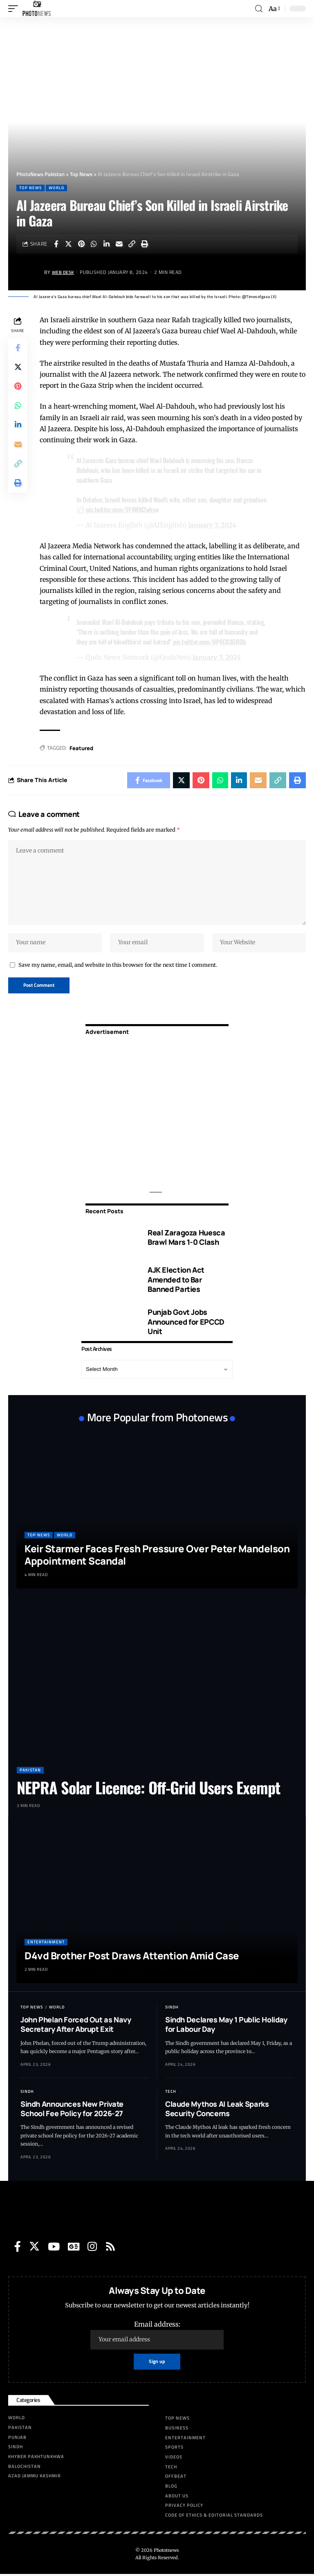 The image size is (314, 2576). I want to click on Web Desk, so click(64, 272).